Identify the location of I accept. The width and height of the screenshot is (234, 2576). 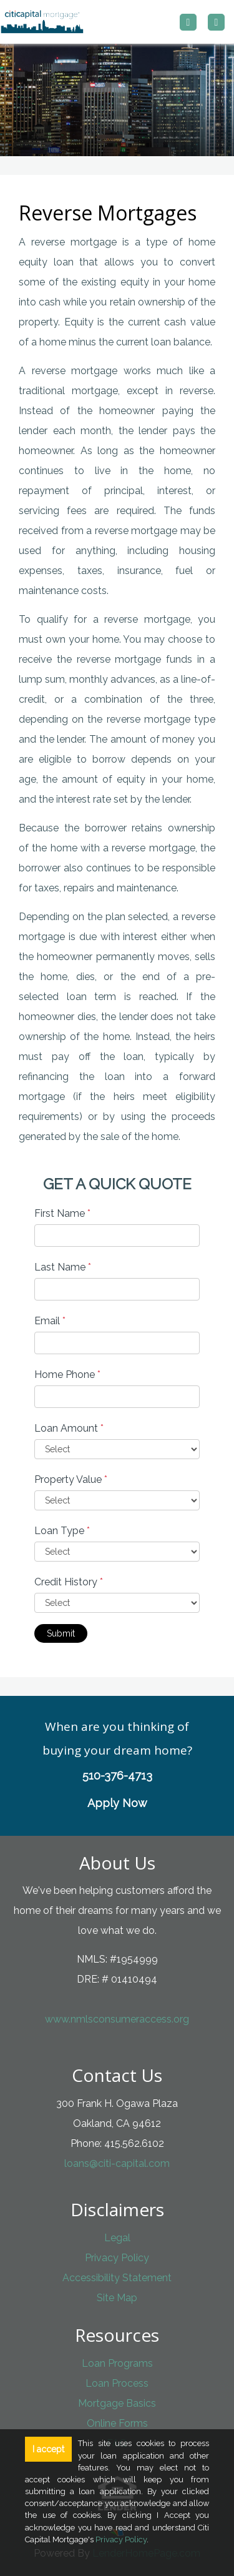
(48, 2449).